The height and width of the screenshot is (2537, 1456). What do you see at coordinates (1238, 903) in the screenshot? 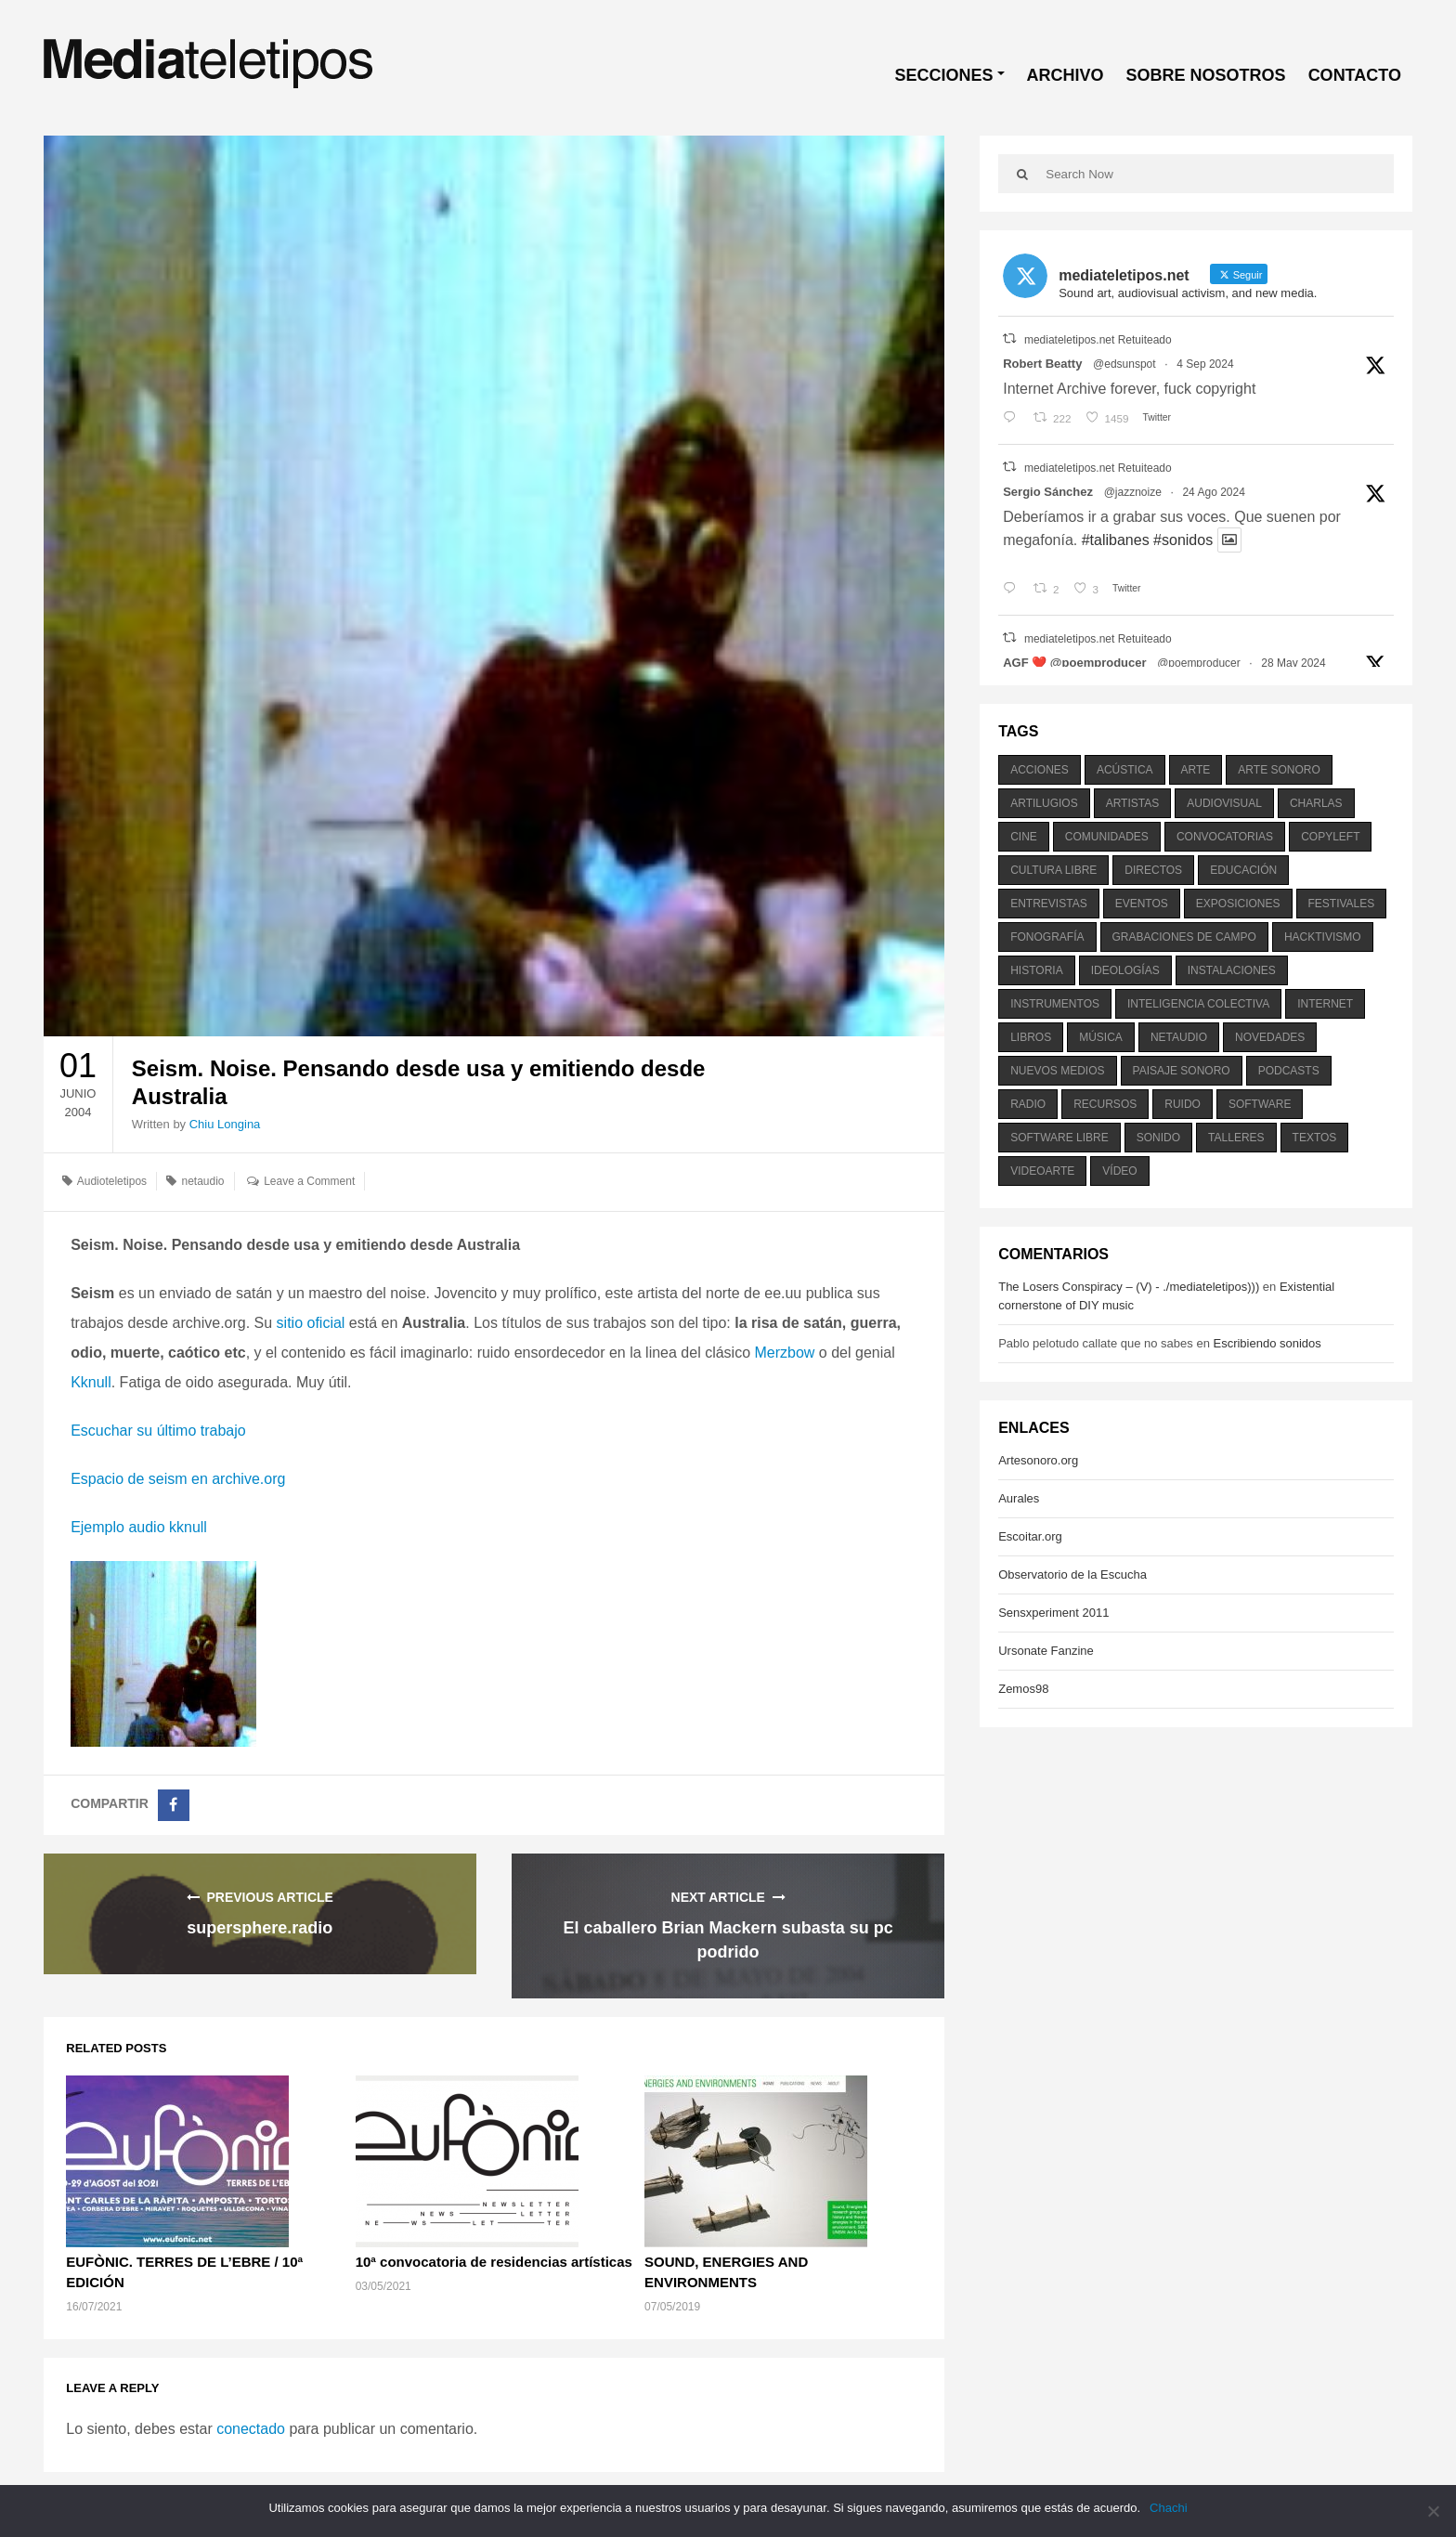
I see `exposiciones [exposiciones (567 elementos)]` at bounding box center [1238, 903].